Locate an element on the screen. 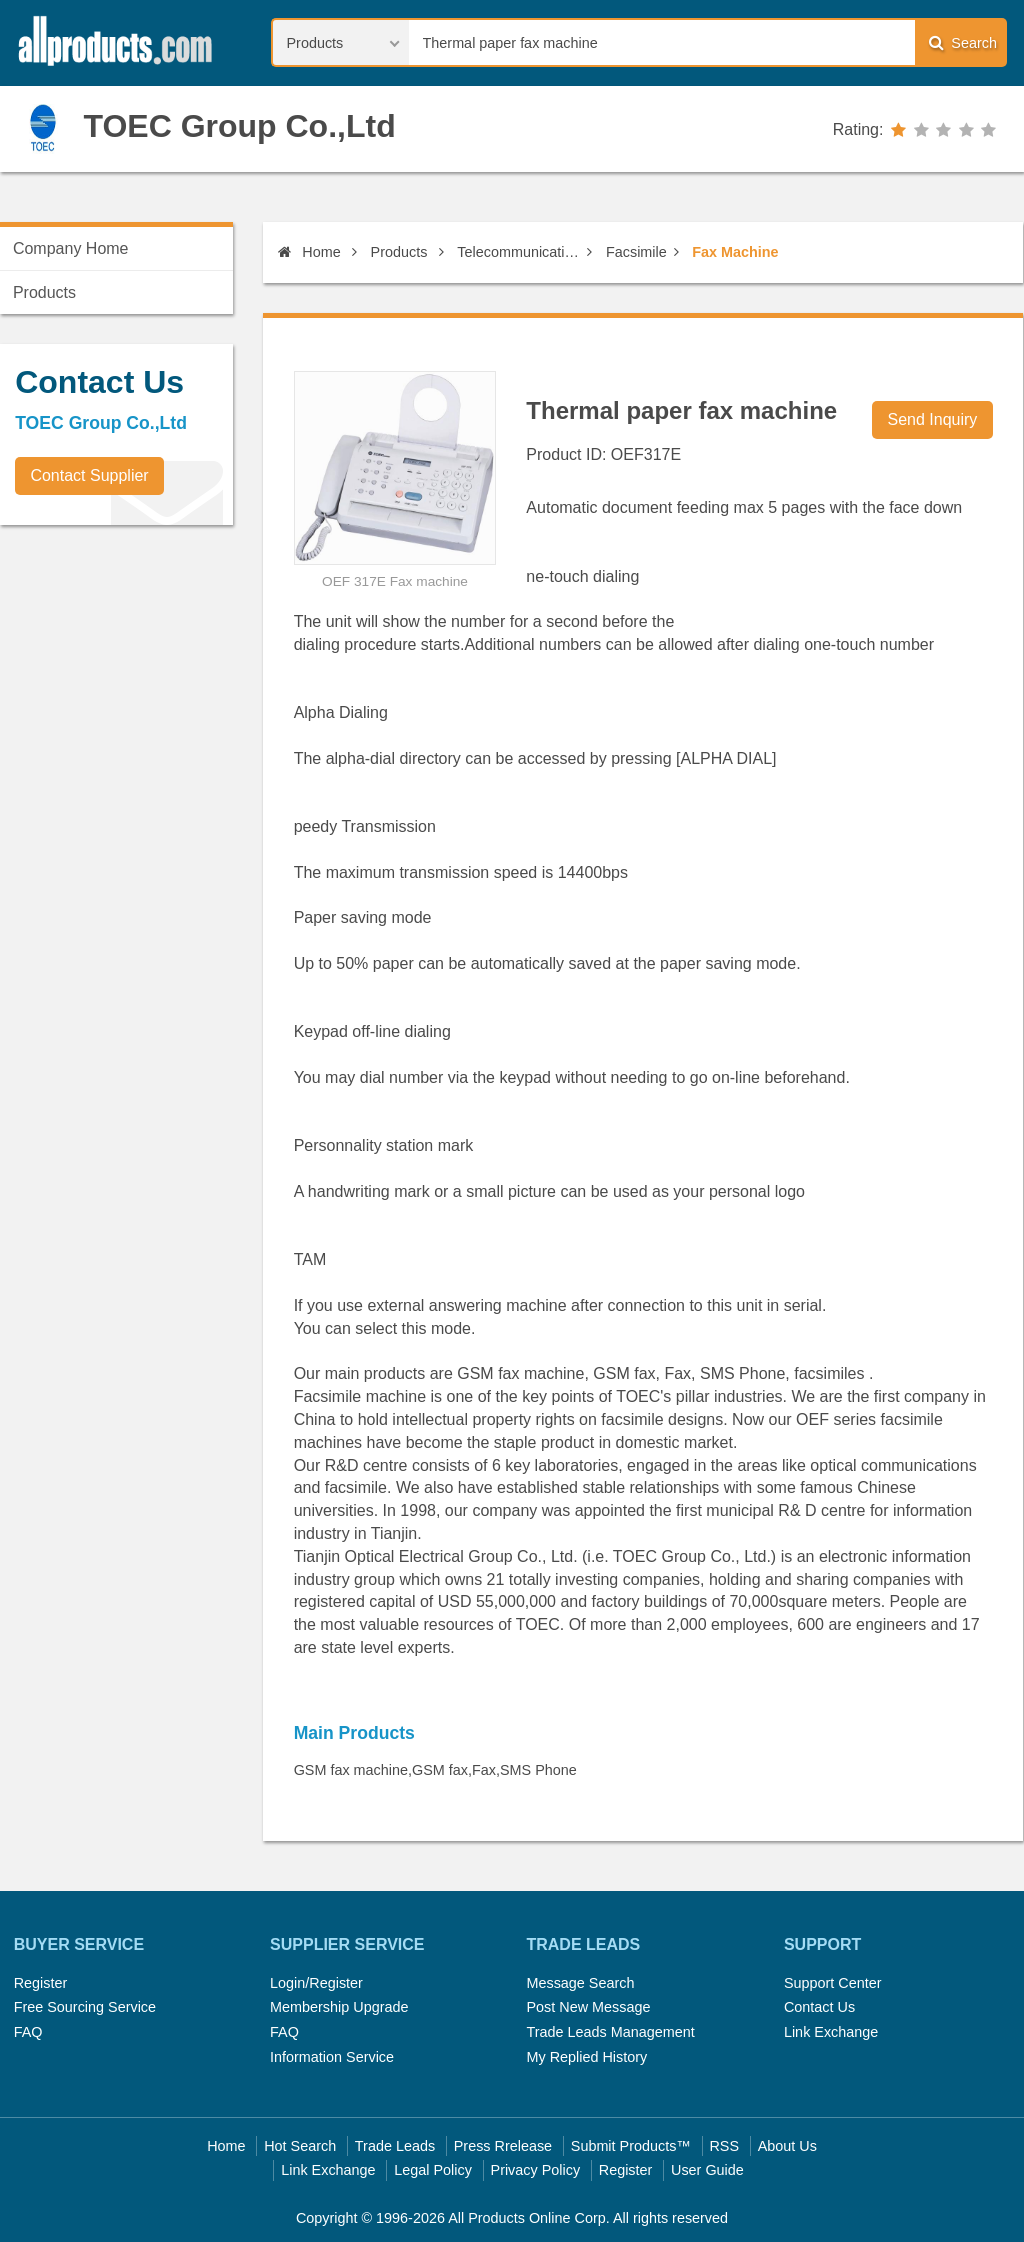 This screenshot has height=2242, width=1024. Post New Message is located at coordinates (588, 2007).